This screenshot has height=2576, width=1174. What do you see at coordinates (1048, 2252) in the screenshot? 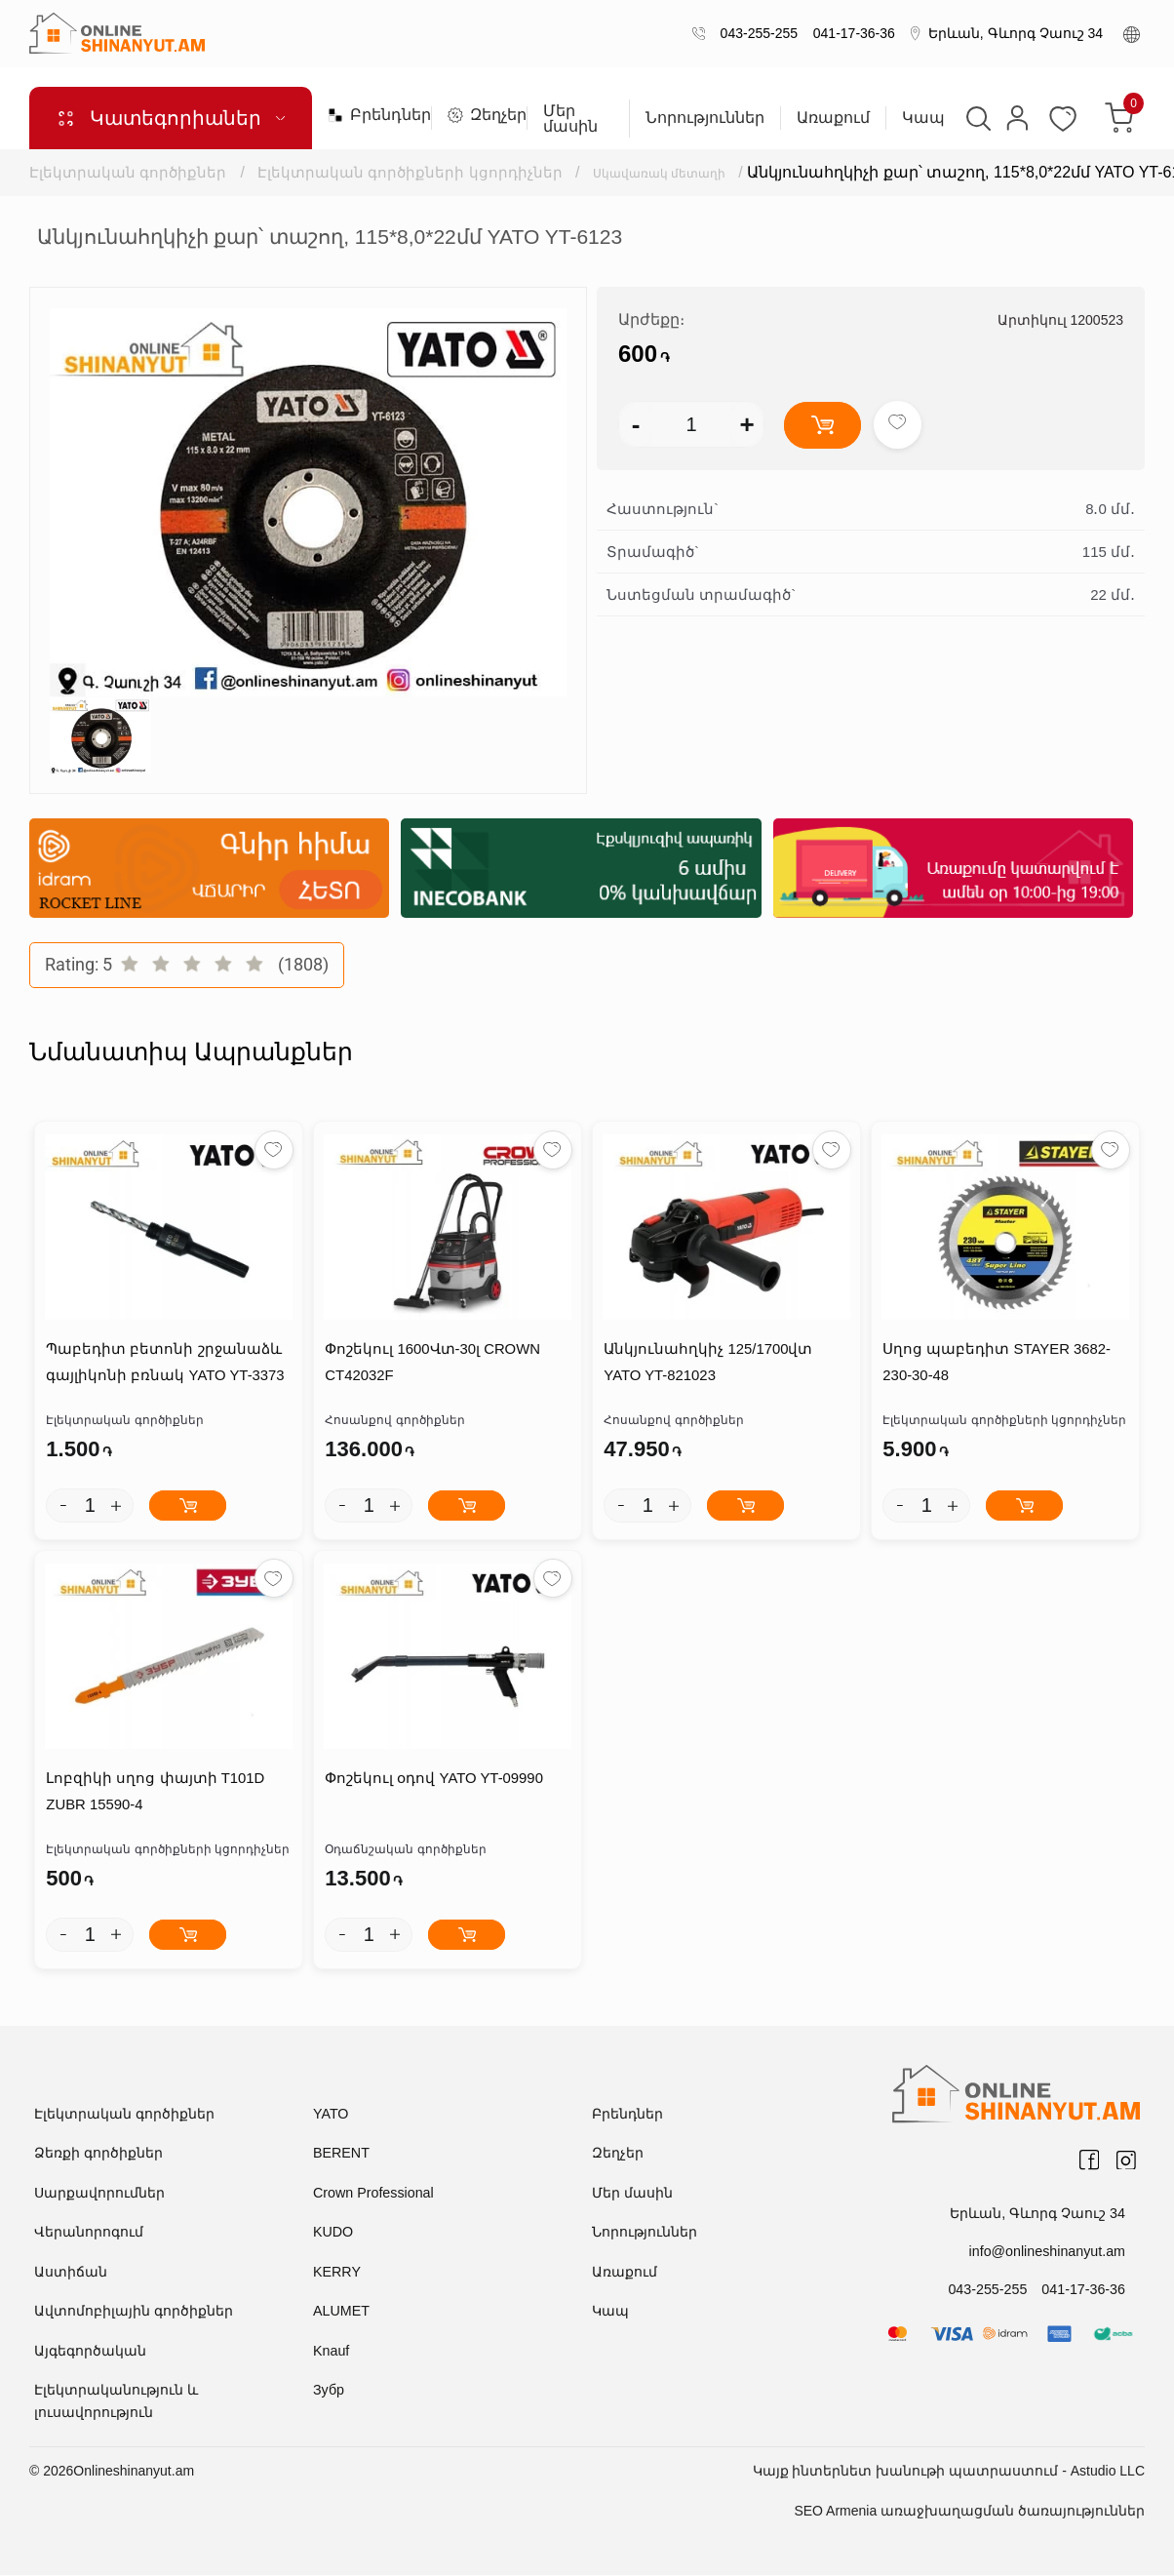
I see `info@onlineshinanyut.am` at bounding box center [1048, 2252].